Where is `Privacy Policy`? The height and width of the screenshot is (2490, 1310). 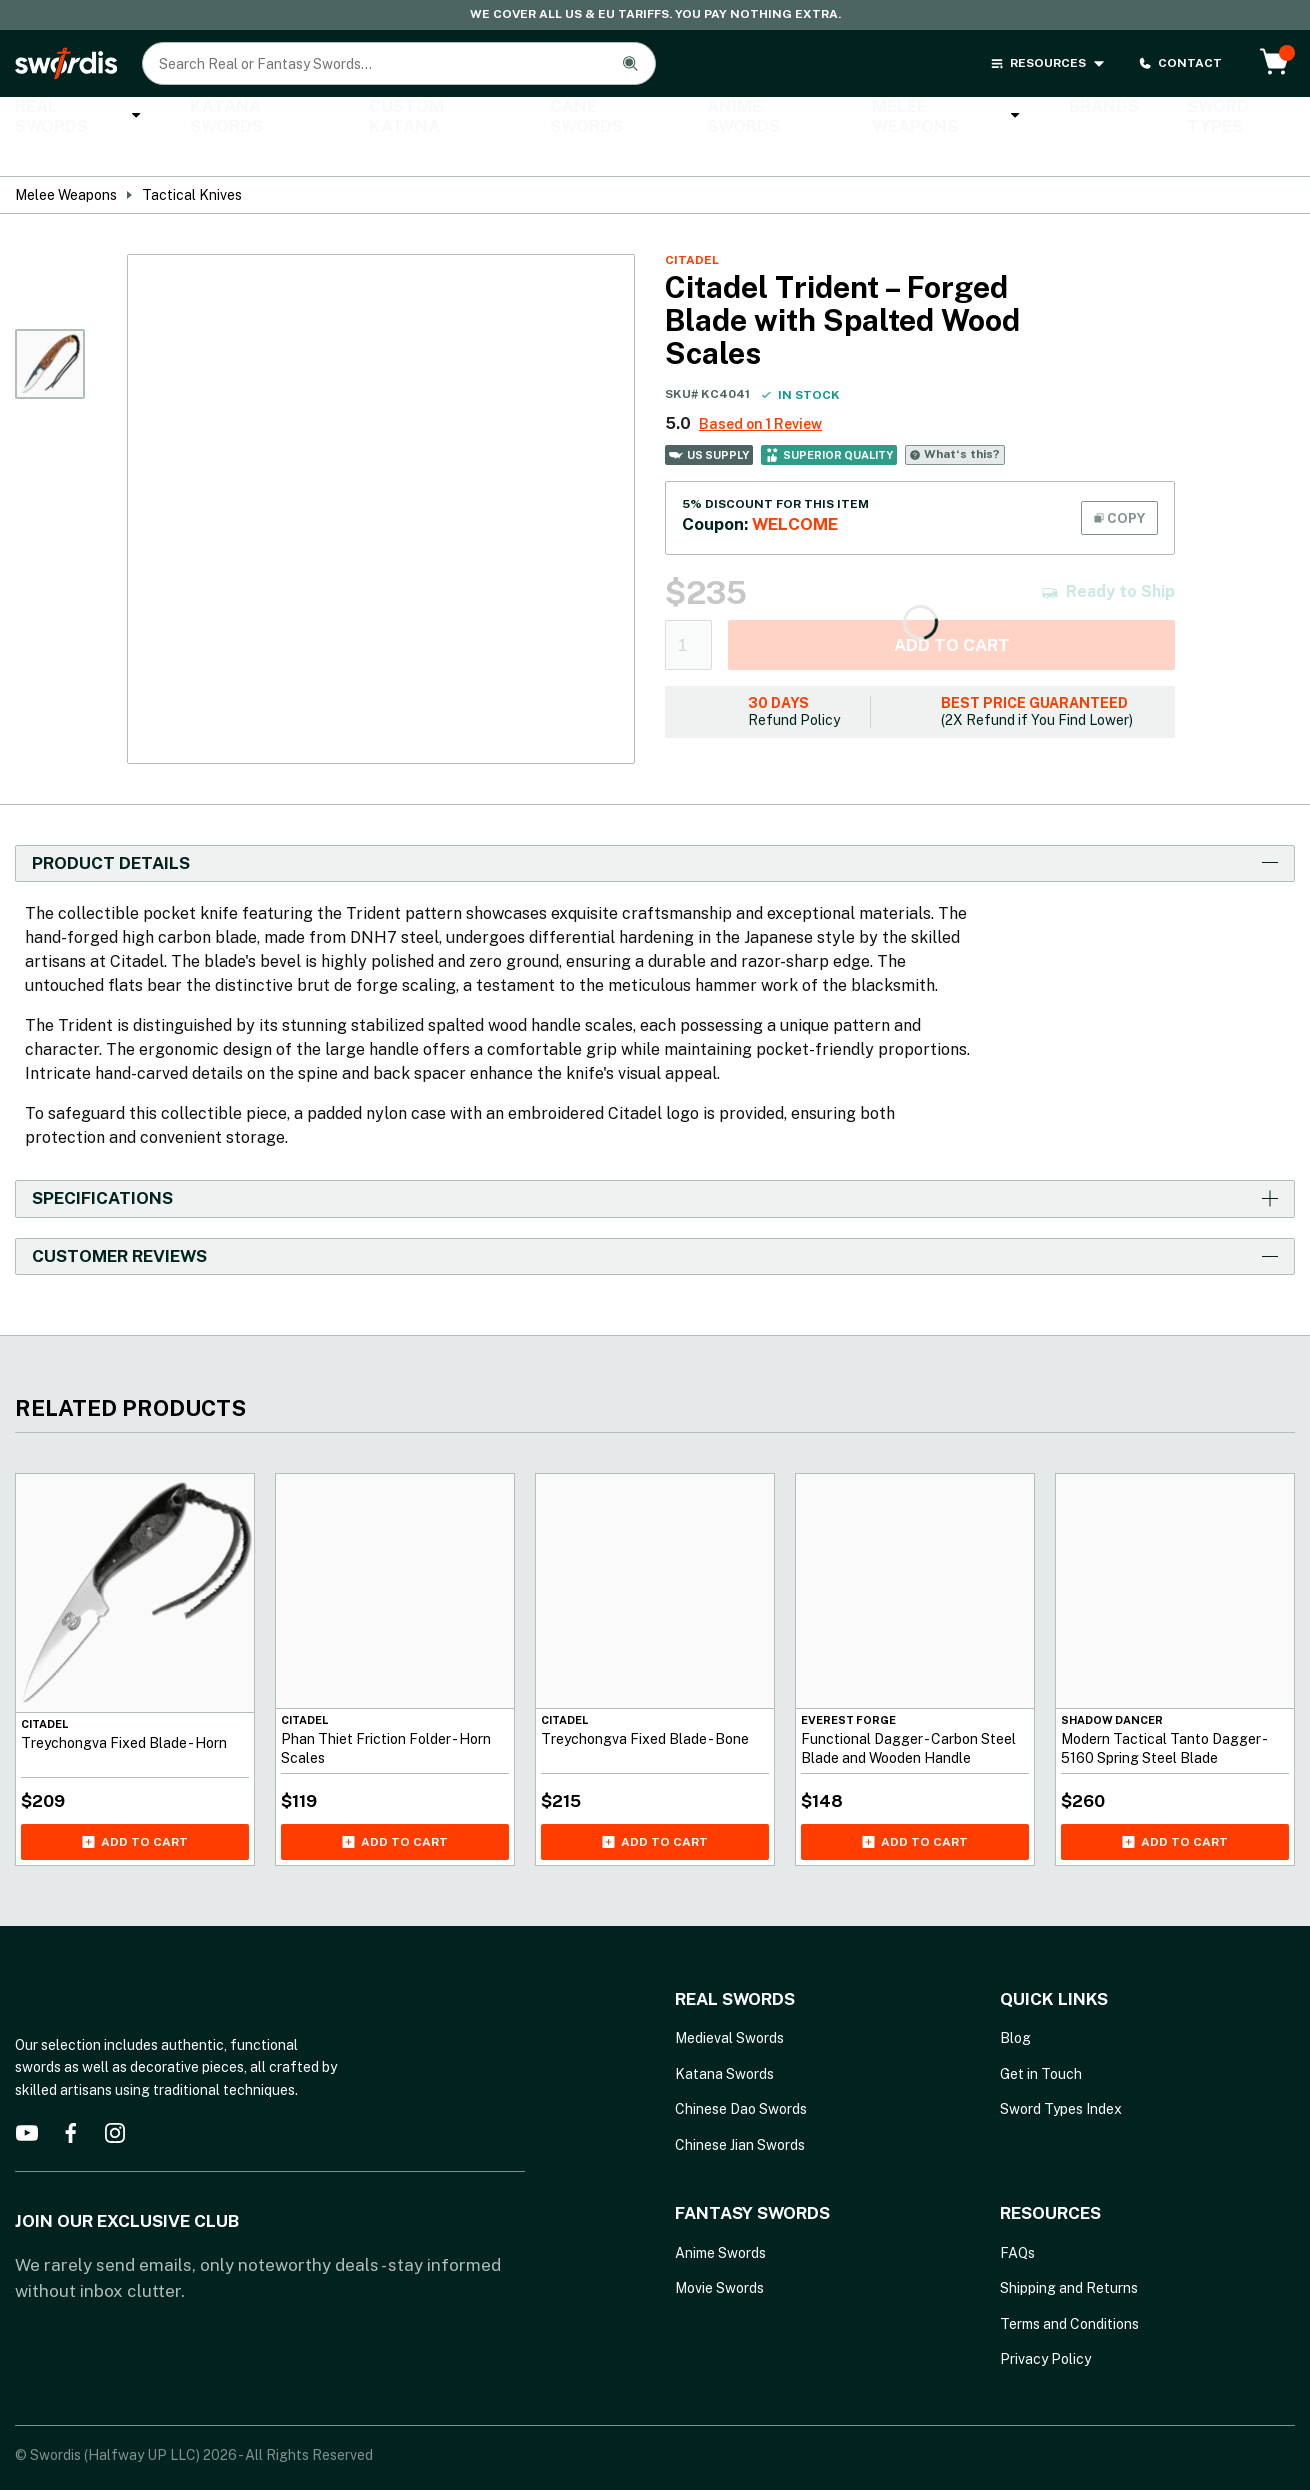 Privacy Policy is located at coordinates (1045, 2325).